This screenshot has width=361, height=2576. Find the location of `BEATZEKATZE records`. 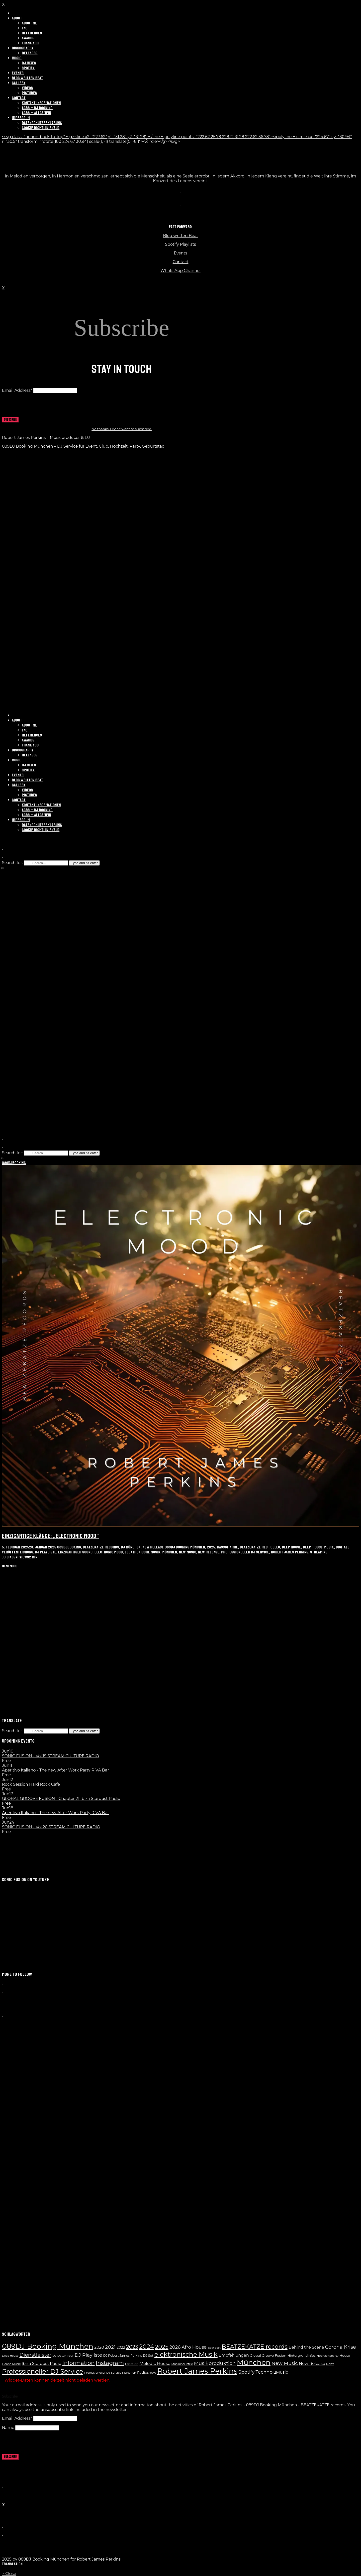

BEATZEKATZE records is located at coordinates (101, 1547).